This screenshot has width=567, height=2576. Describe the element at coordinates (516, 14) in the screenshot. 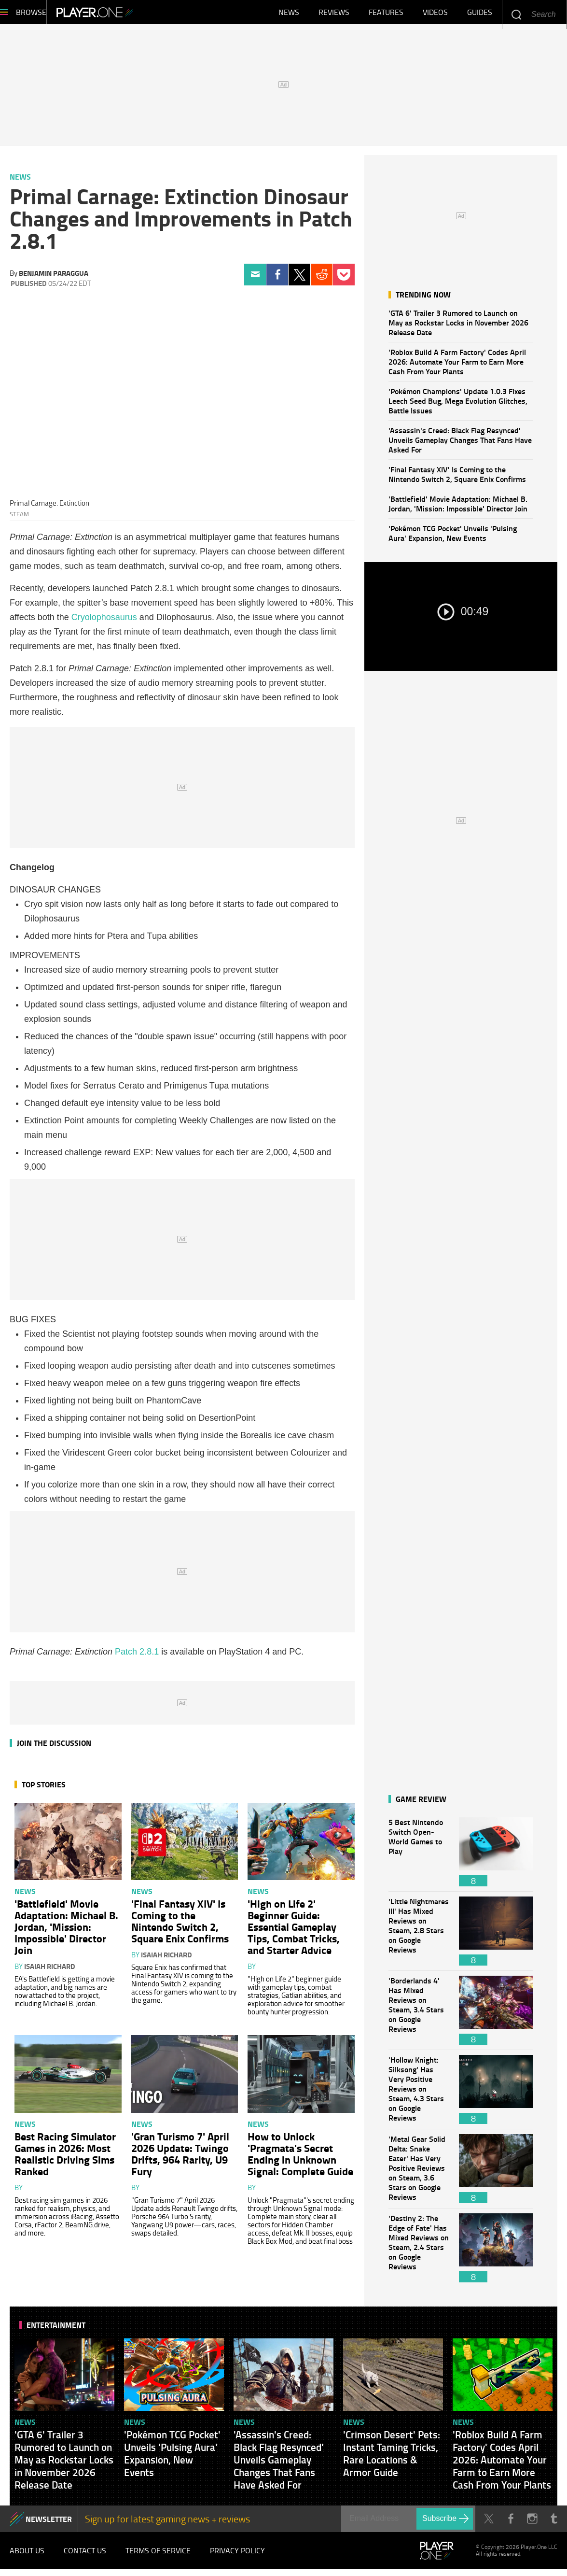

I see `Enter your keywords` at that location.